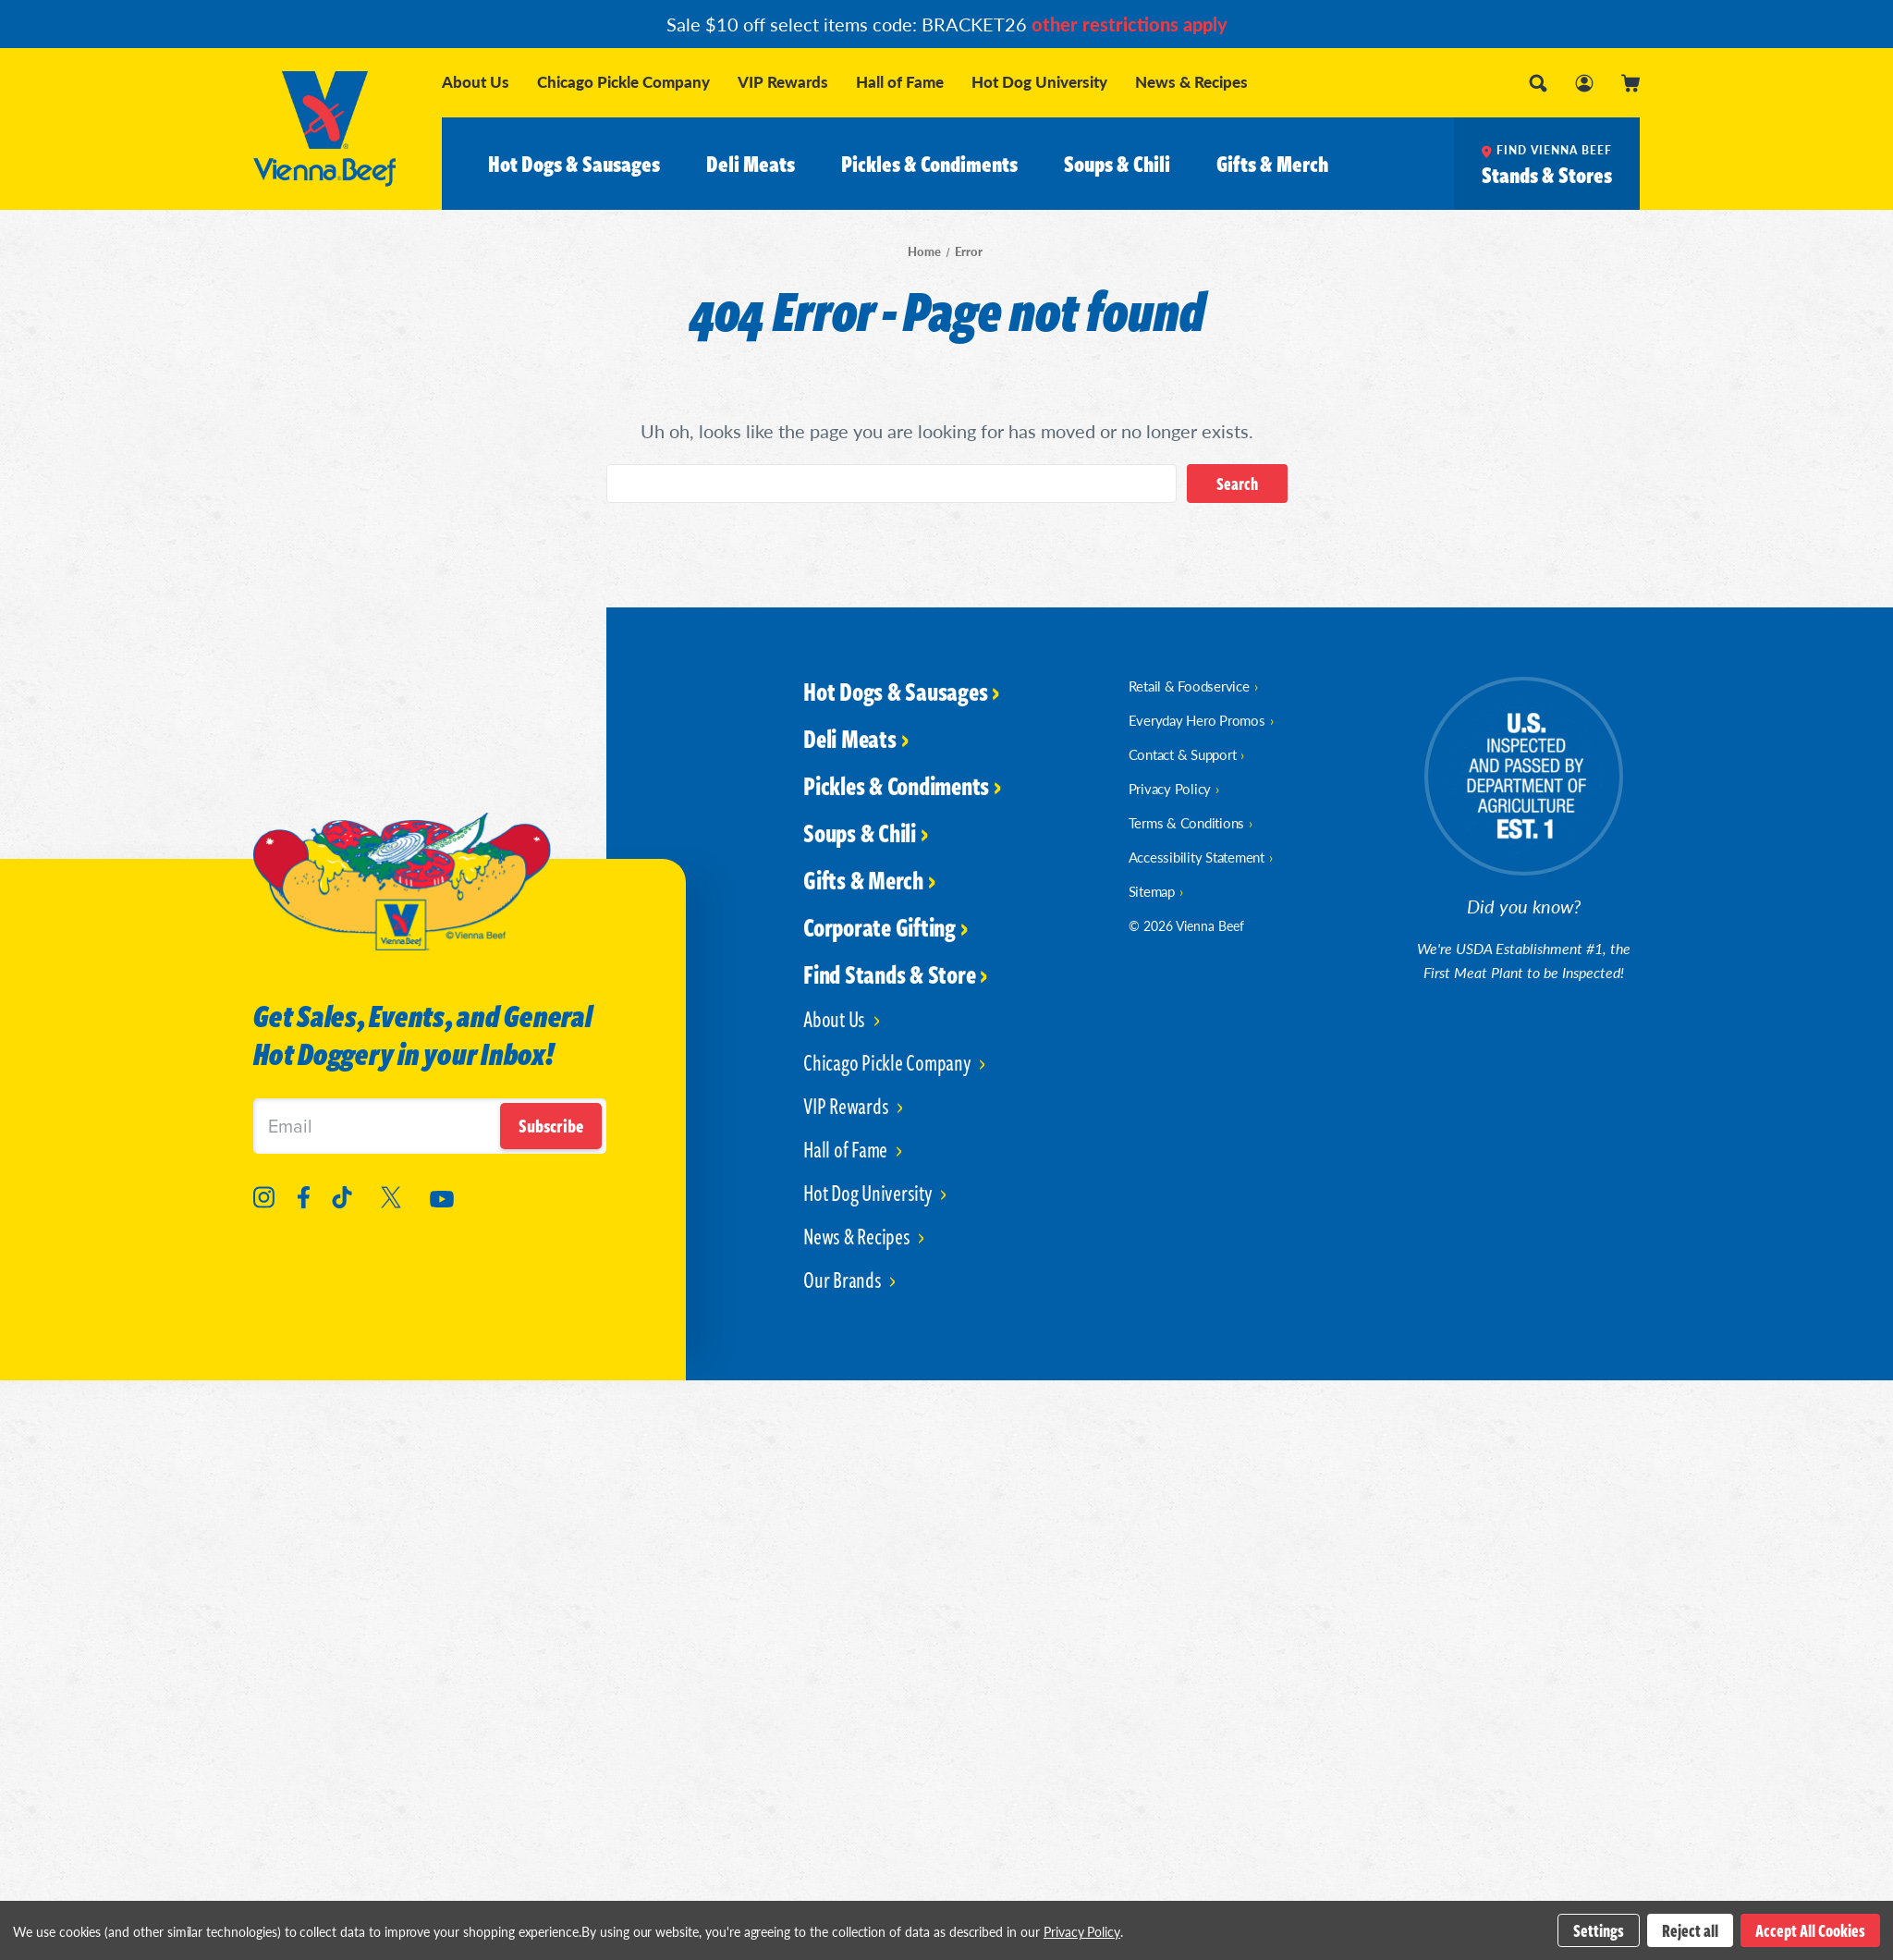 The height and width of the screenshot is (1960, 1893). Describe the element at coordinates (844, 1279) in the screenshot. I see `Our Brands` at that location.